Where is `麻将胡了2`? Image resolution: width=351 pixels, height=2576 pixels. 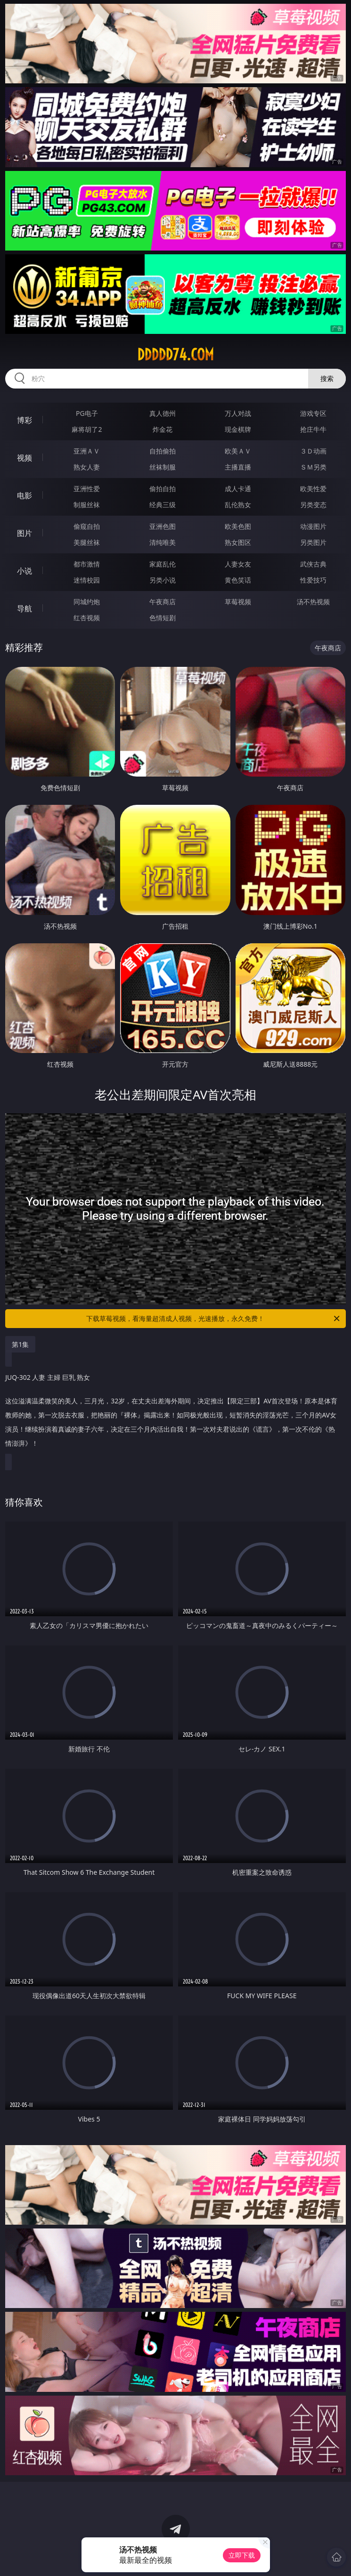
麻将胡了2 is located at coordinates (87, 429).